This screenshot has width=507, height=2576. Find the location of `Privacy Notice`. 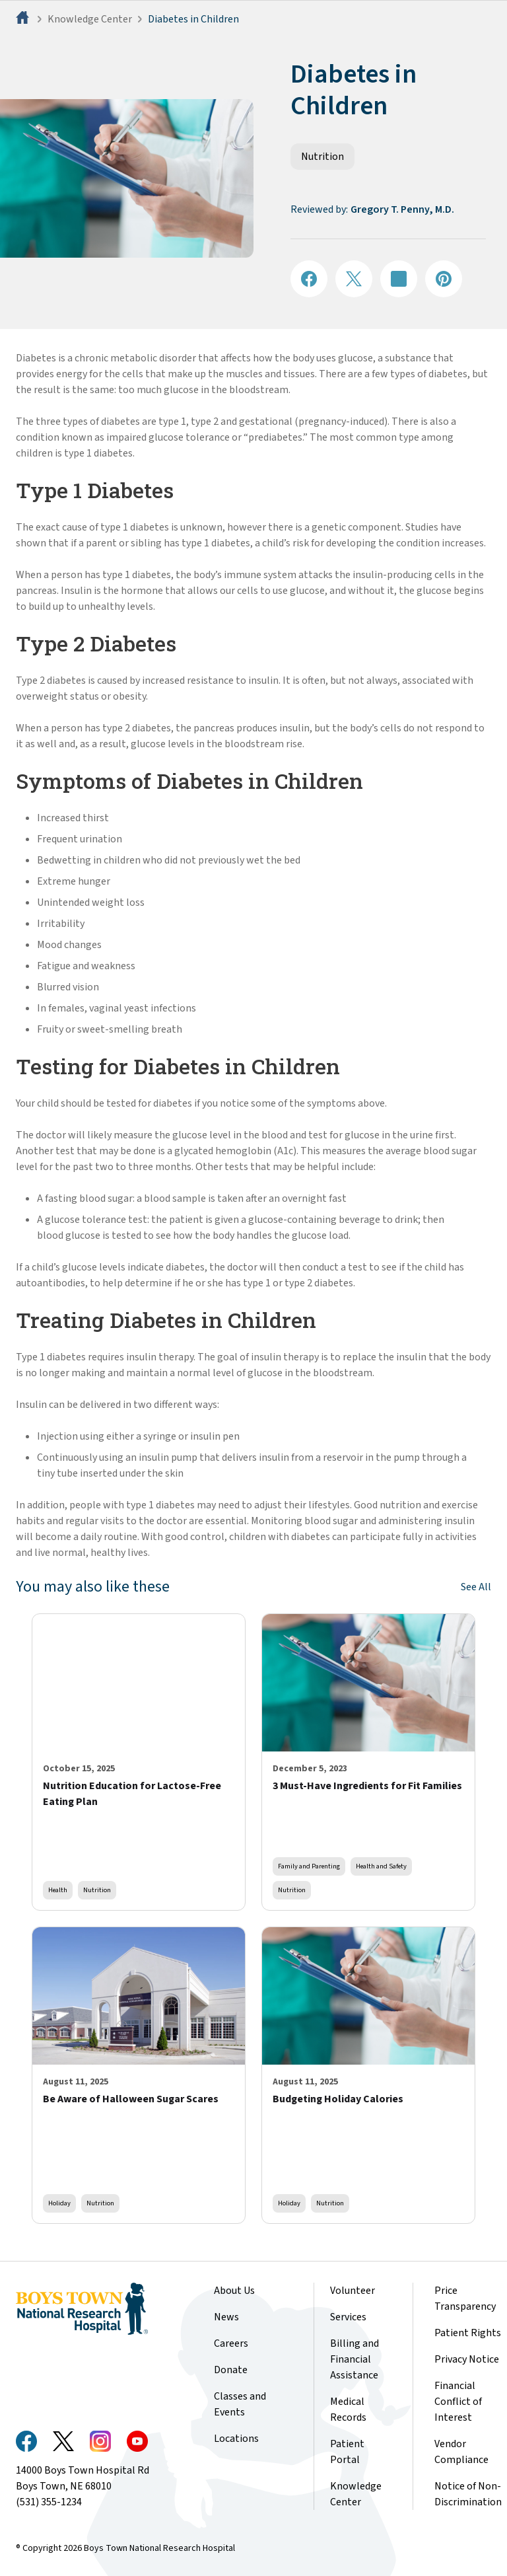

Privacy Notice is located at coordinates (466, 2359).